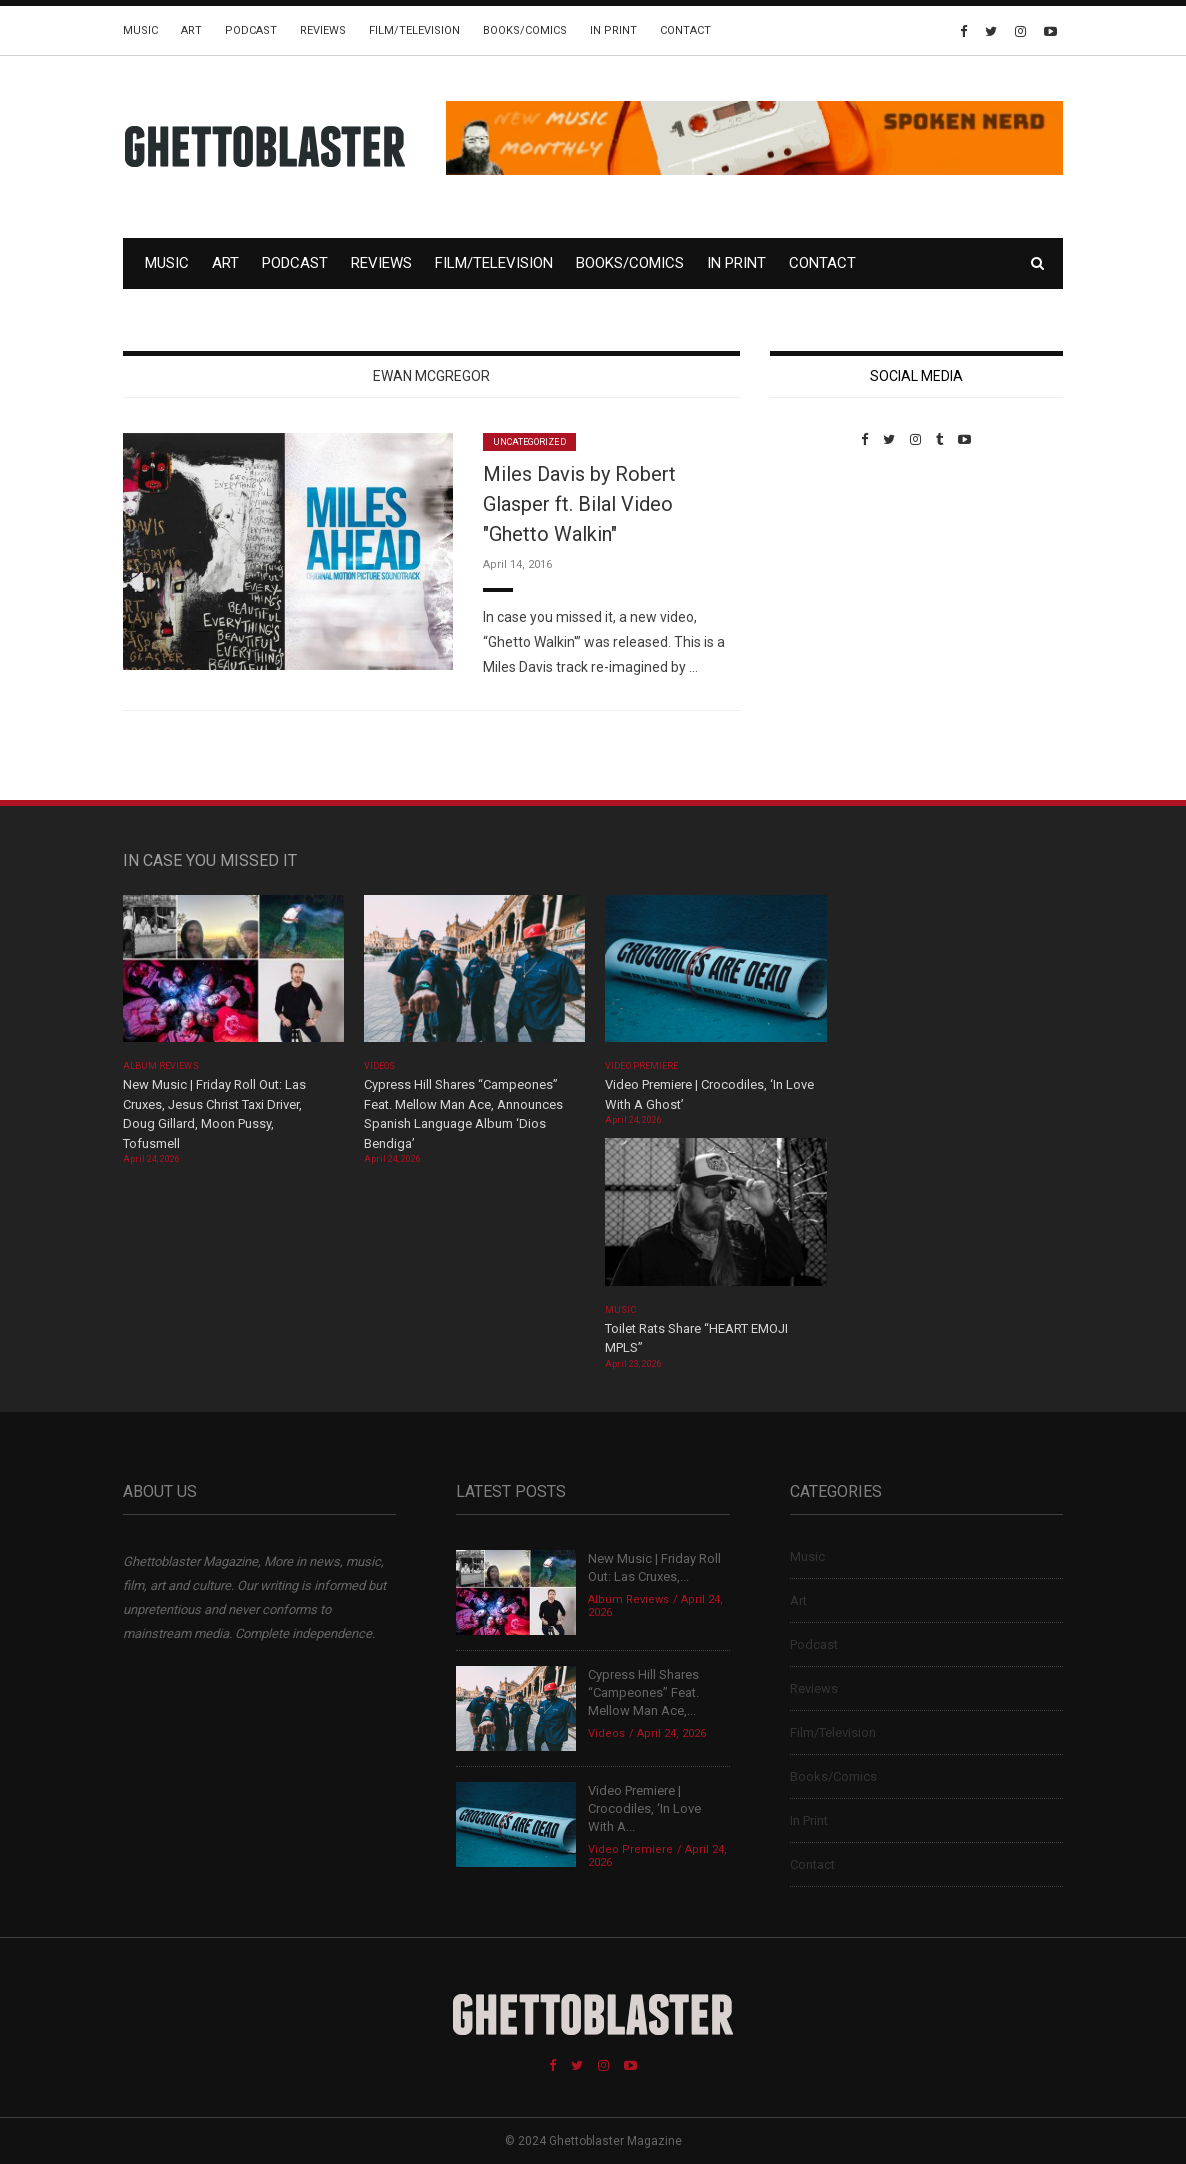 The image size is (1186, 2164). Describe the element at coordinates (525, 30) in the screenshot. I see `Books/Comics` at that location.